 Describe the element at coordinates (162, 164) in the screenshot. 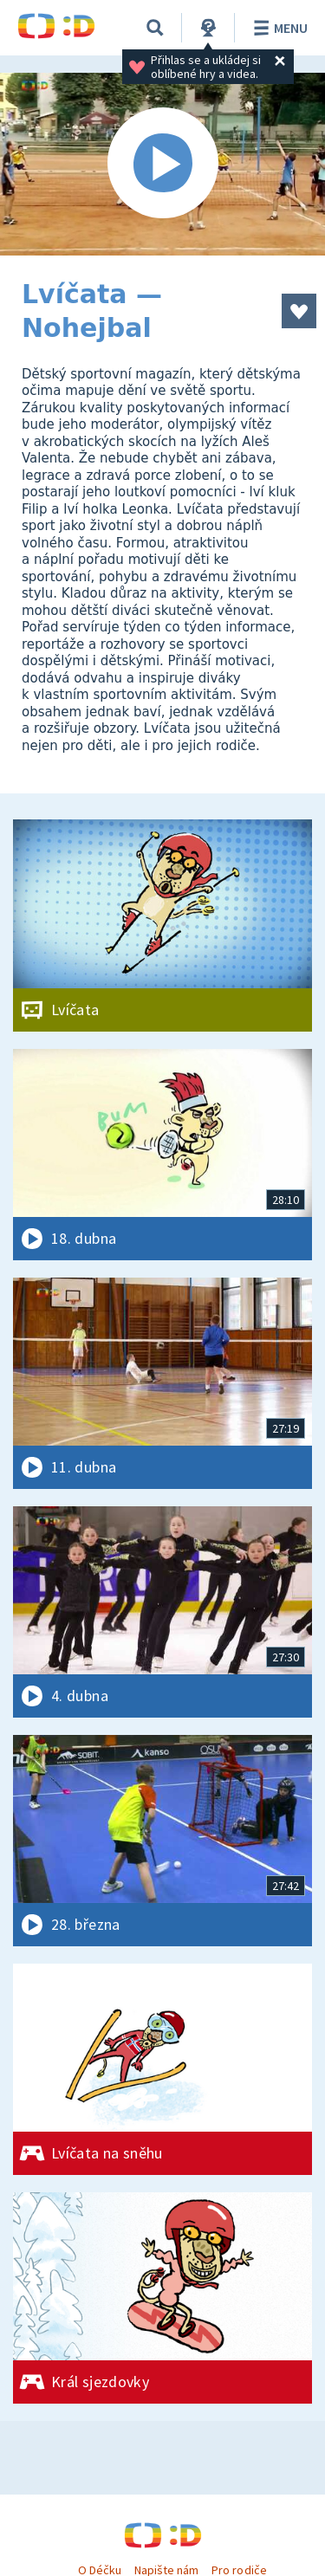

I see `[Spustit video]` at that location.